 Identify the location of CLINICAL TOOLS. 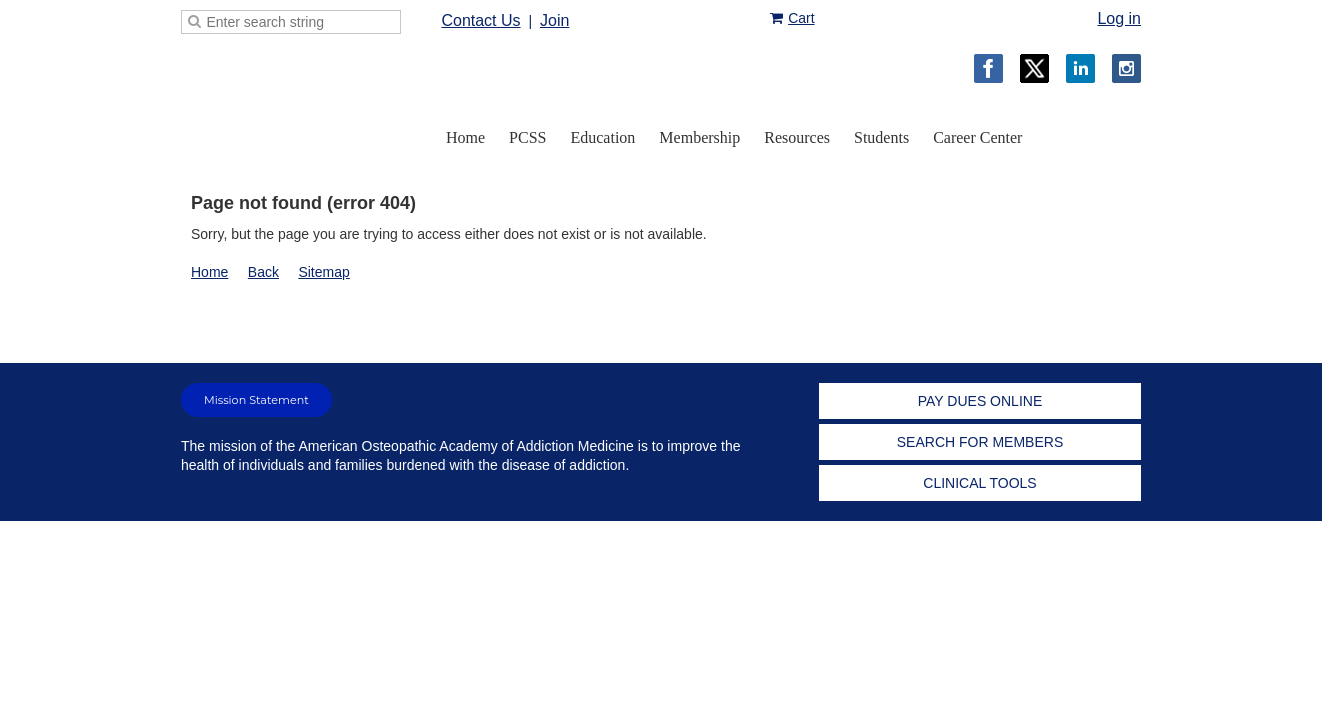
(979, 483).